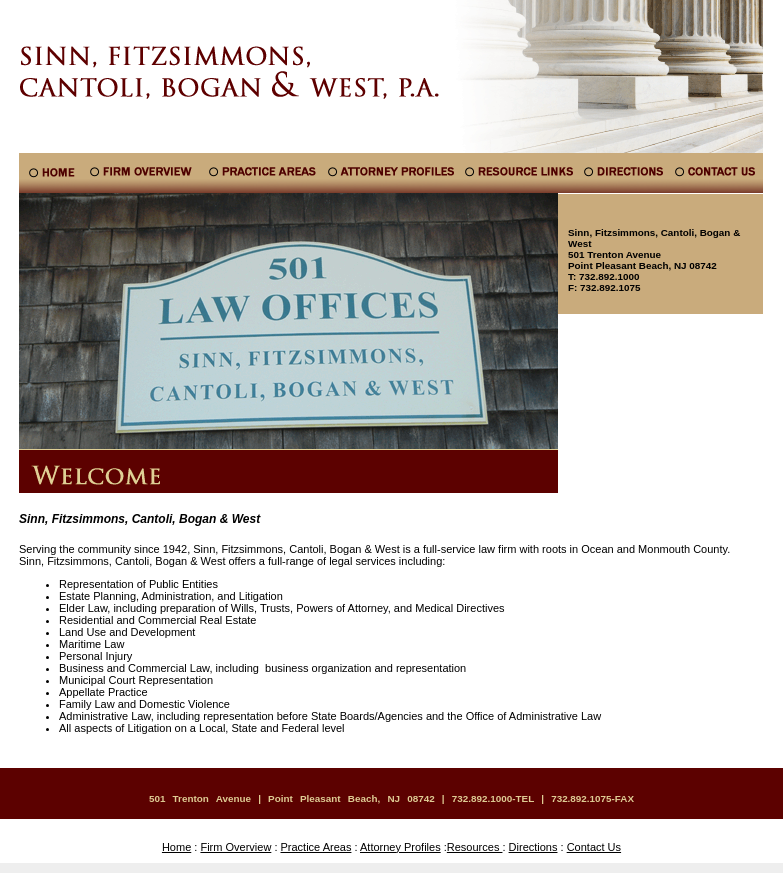 This screenshot has width=783, height=873. I want to click on Resources, so click(475, 847).